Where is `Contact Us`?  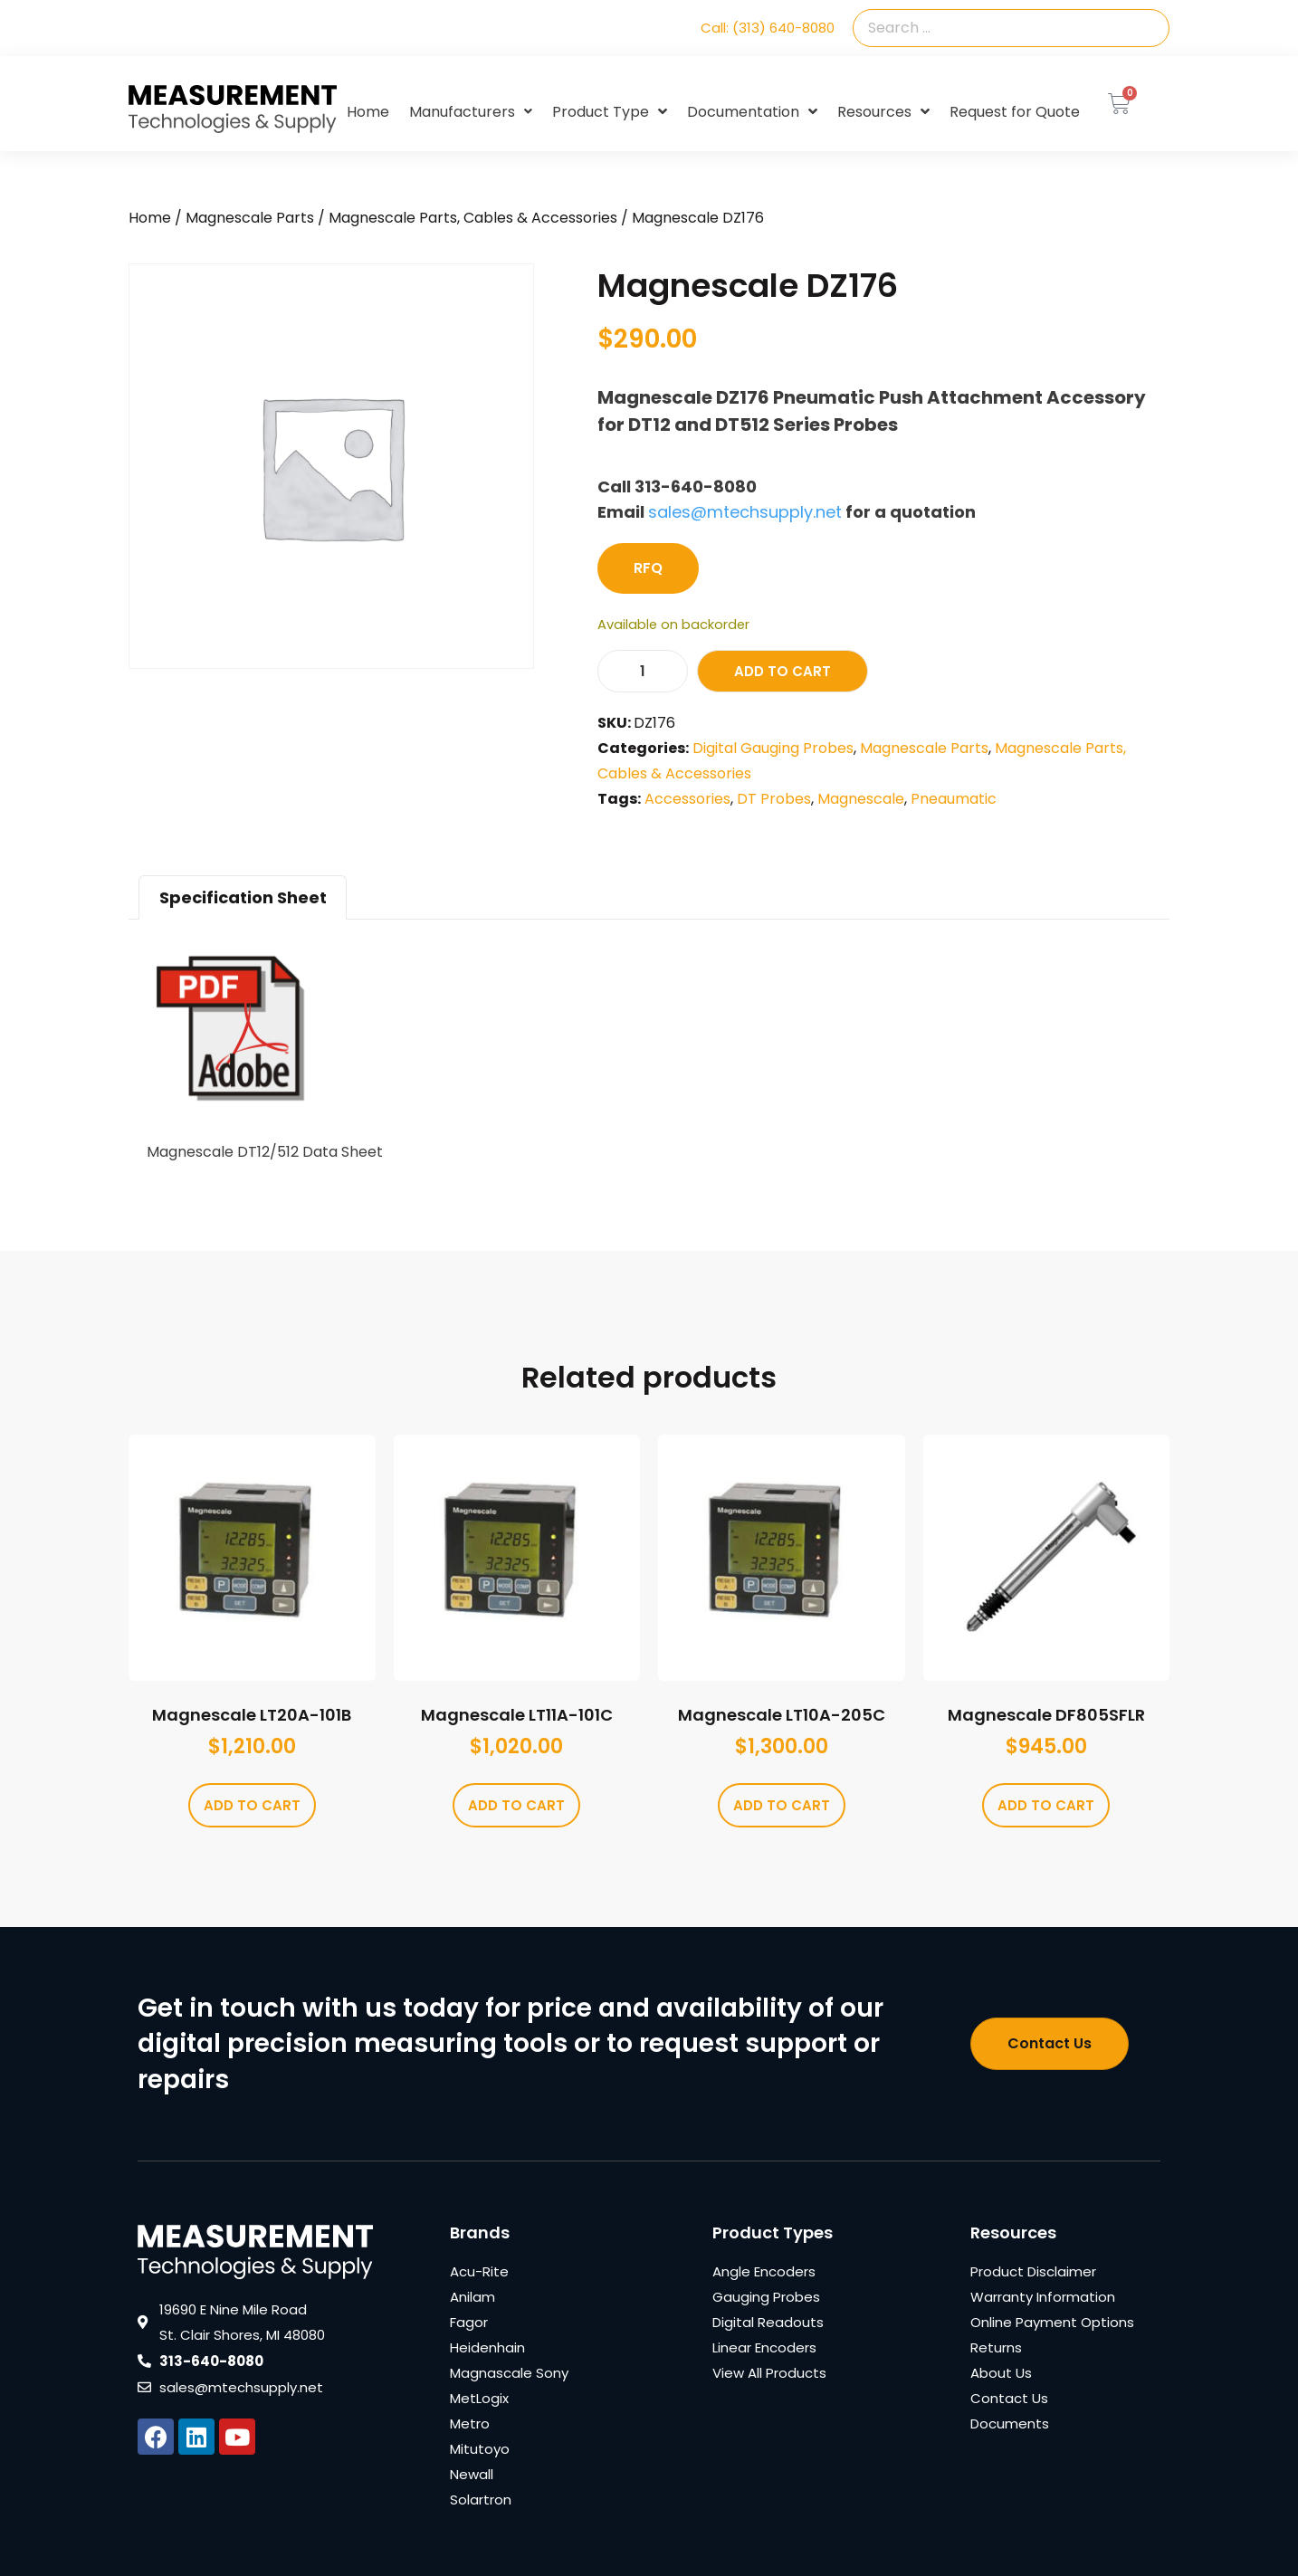 Contact Us is located at coordinates (1009, 2398).